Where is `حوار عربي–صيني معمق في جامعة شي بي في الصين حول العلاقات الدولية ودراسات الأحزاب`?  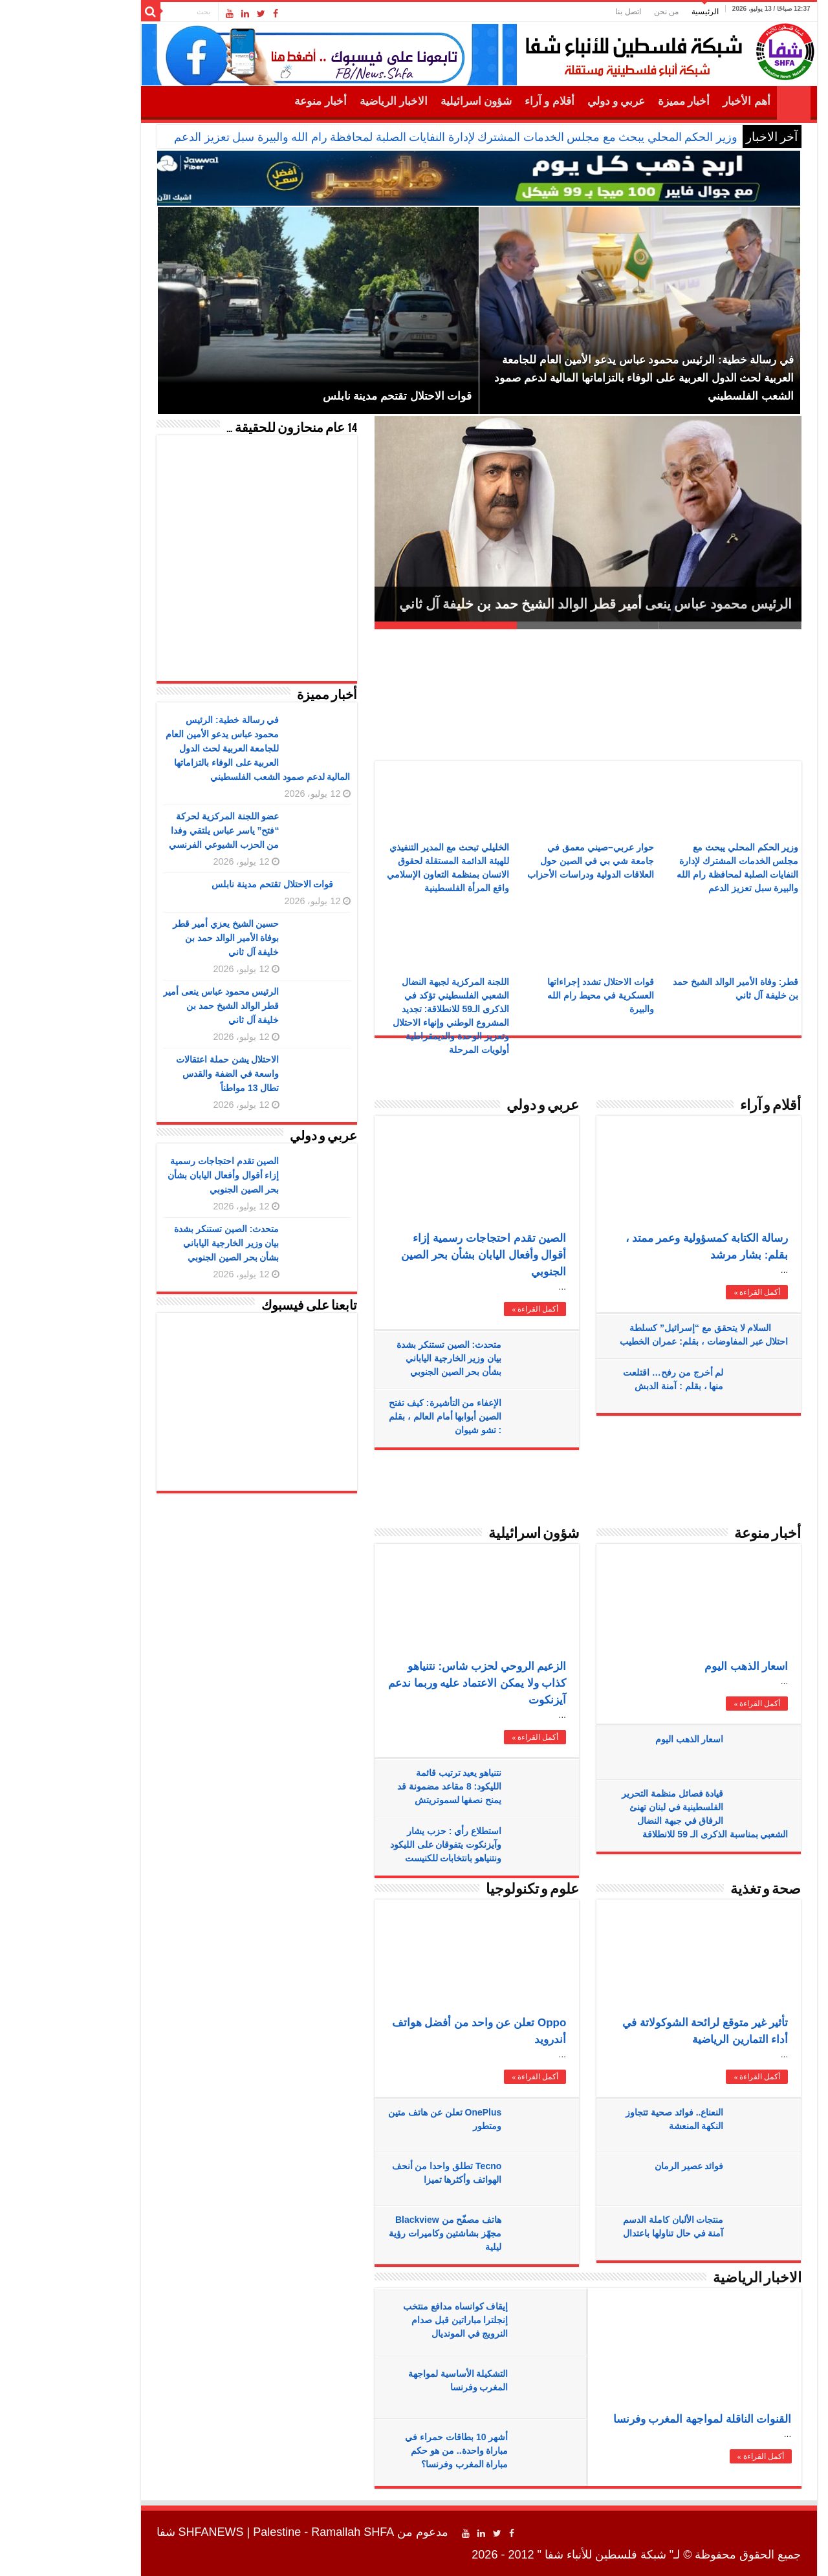 حوار عربي–صيني معمق في جامعة شي بي في الصين حول العلاقات الدولية ودراسات الأحزاب is located at coordinates (526, 861).